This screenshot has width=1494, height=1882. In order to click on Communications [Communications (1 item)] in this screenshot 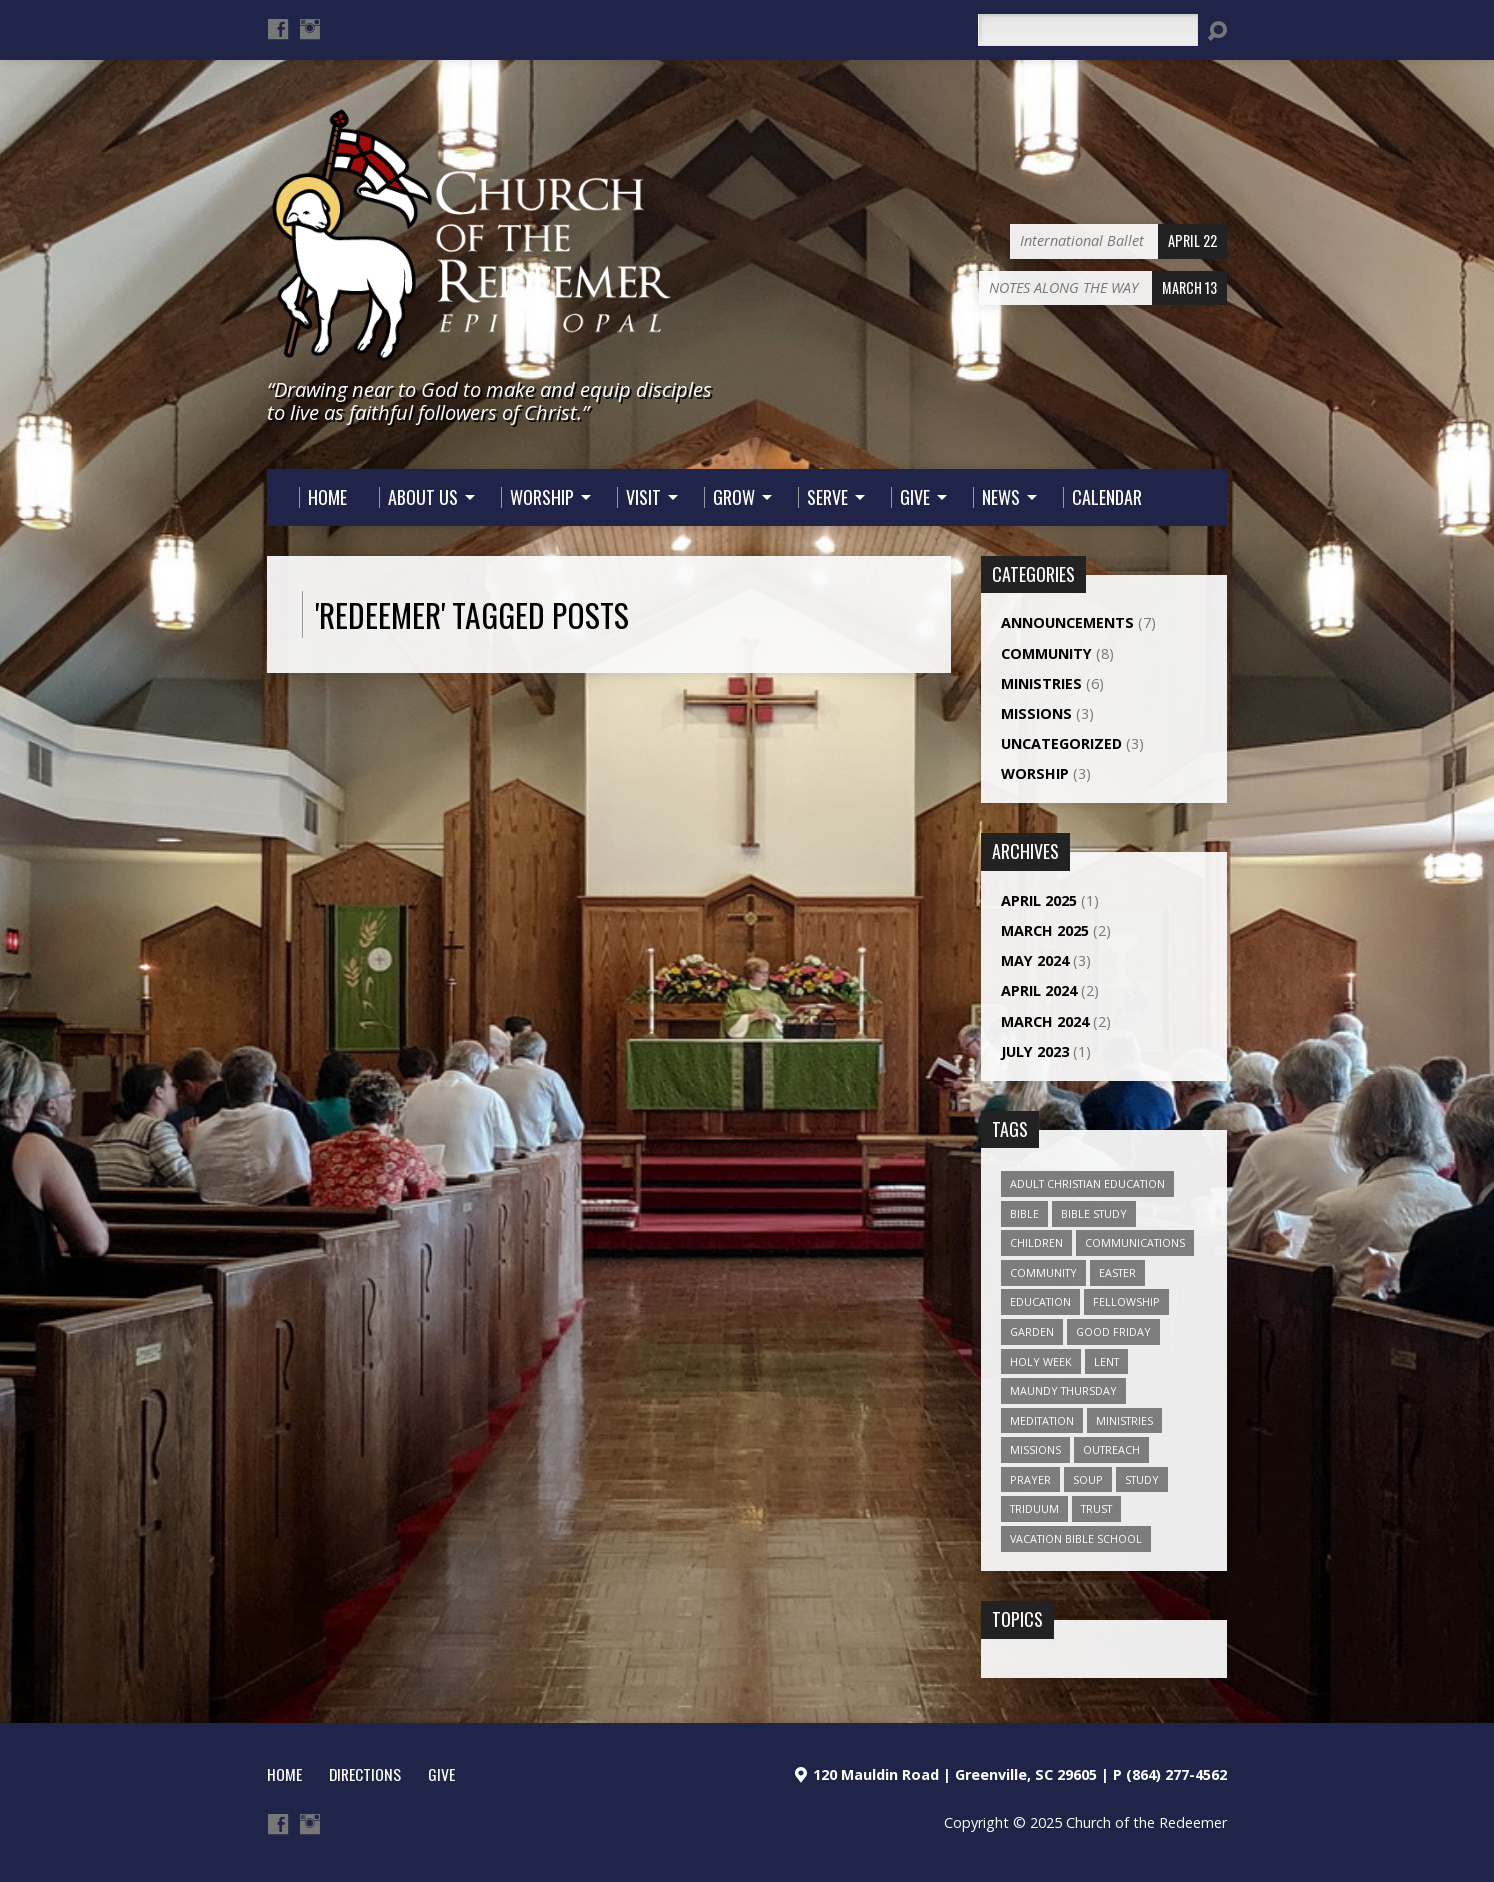, I will do `click(1135, 1242)`.